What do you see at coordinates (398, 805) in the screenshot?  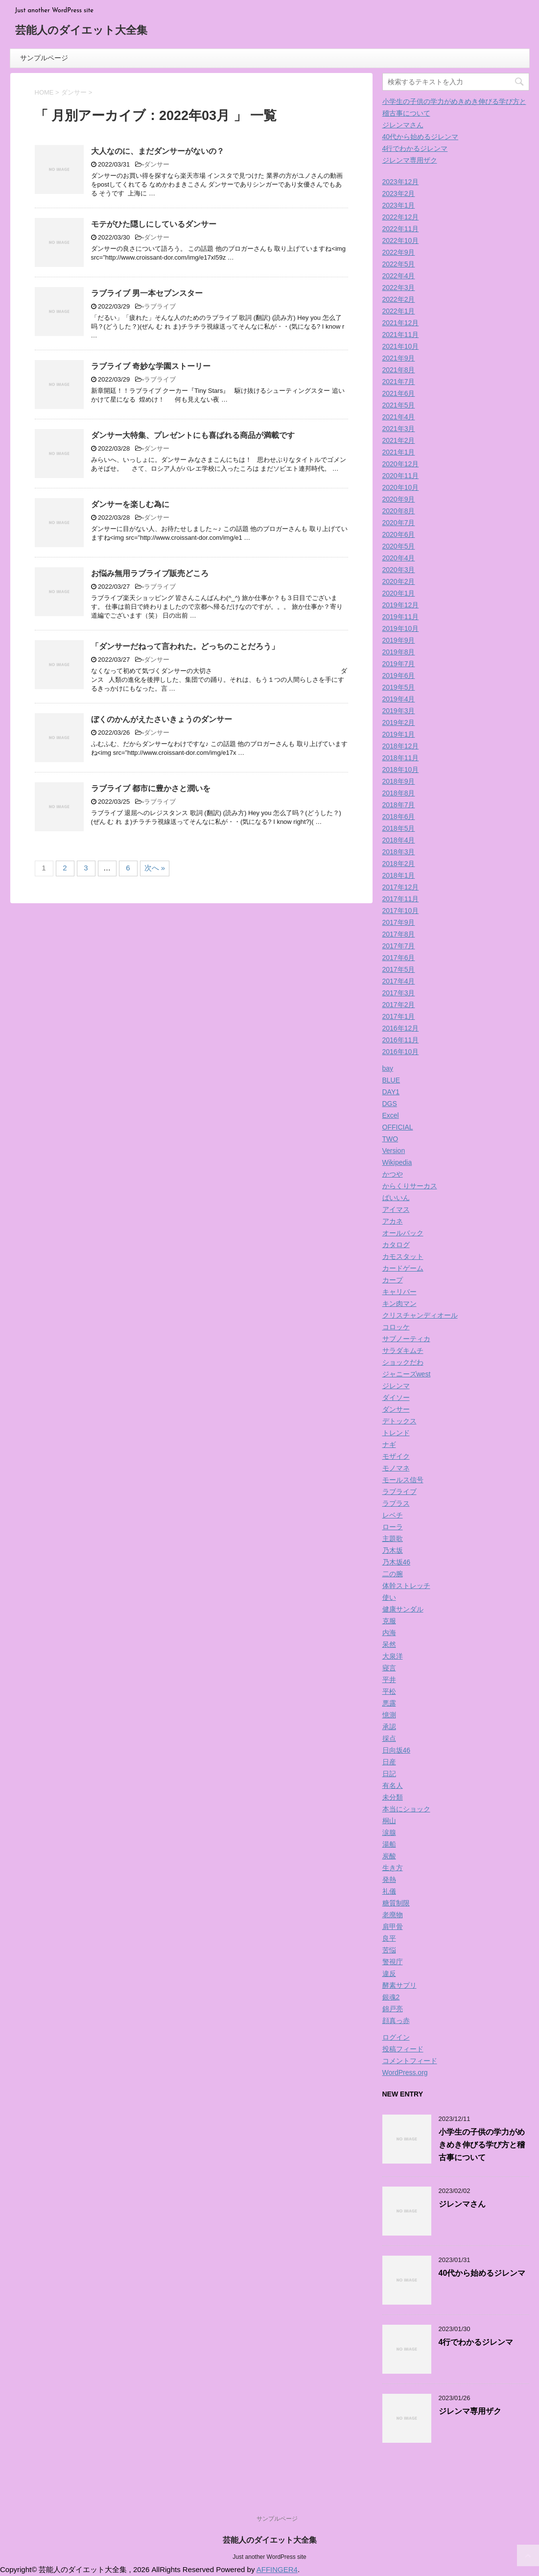 I see `2018年7月` at bounding box center [398, 805].